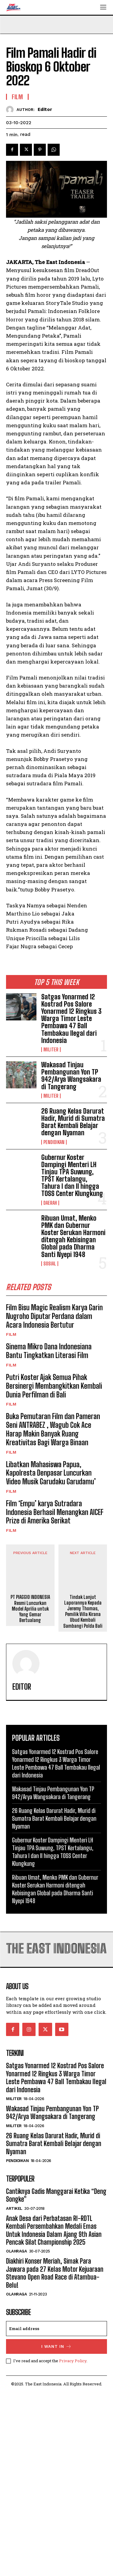  I want to click on Diakhiri Konser Meriah, Simak Para Jawara pada 27 Kelas Motor Kejuaraan Stevano Open Road Race di Atambua-Belu!, so click(54, 2457).